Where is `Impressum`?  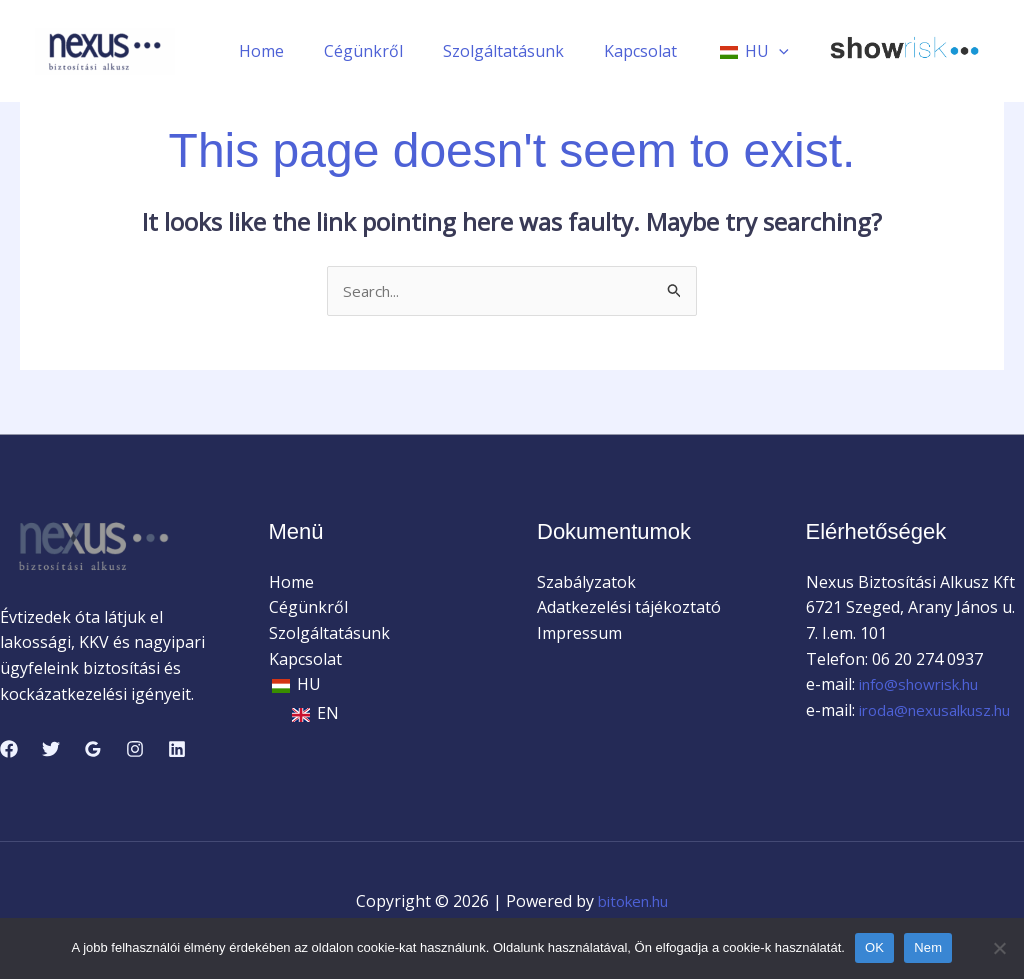 Impressum is located at coordinates (579, 634).